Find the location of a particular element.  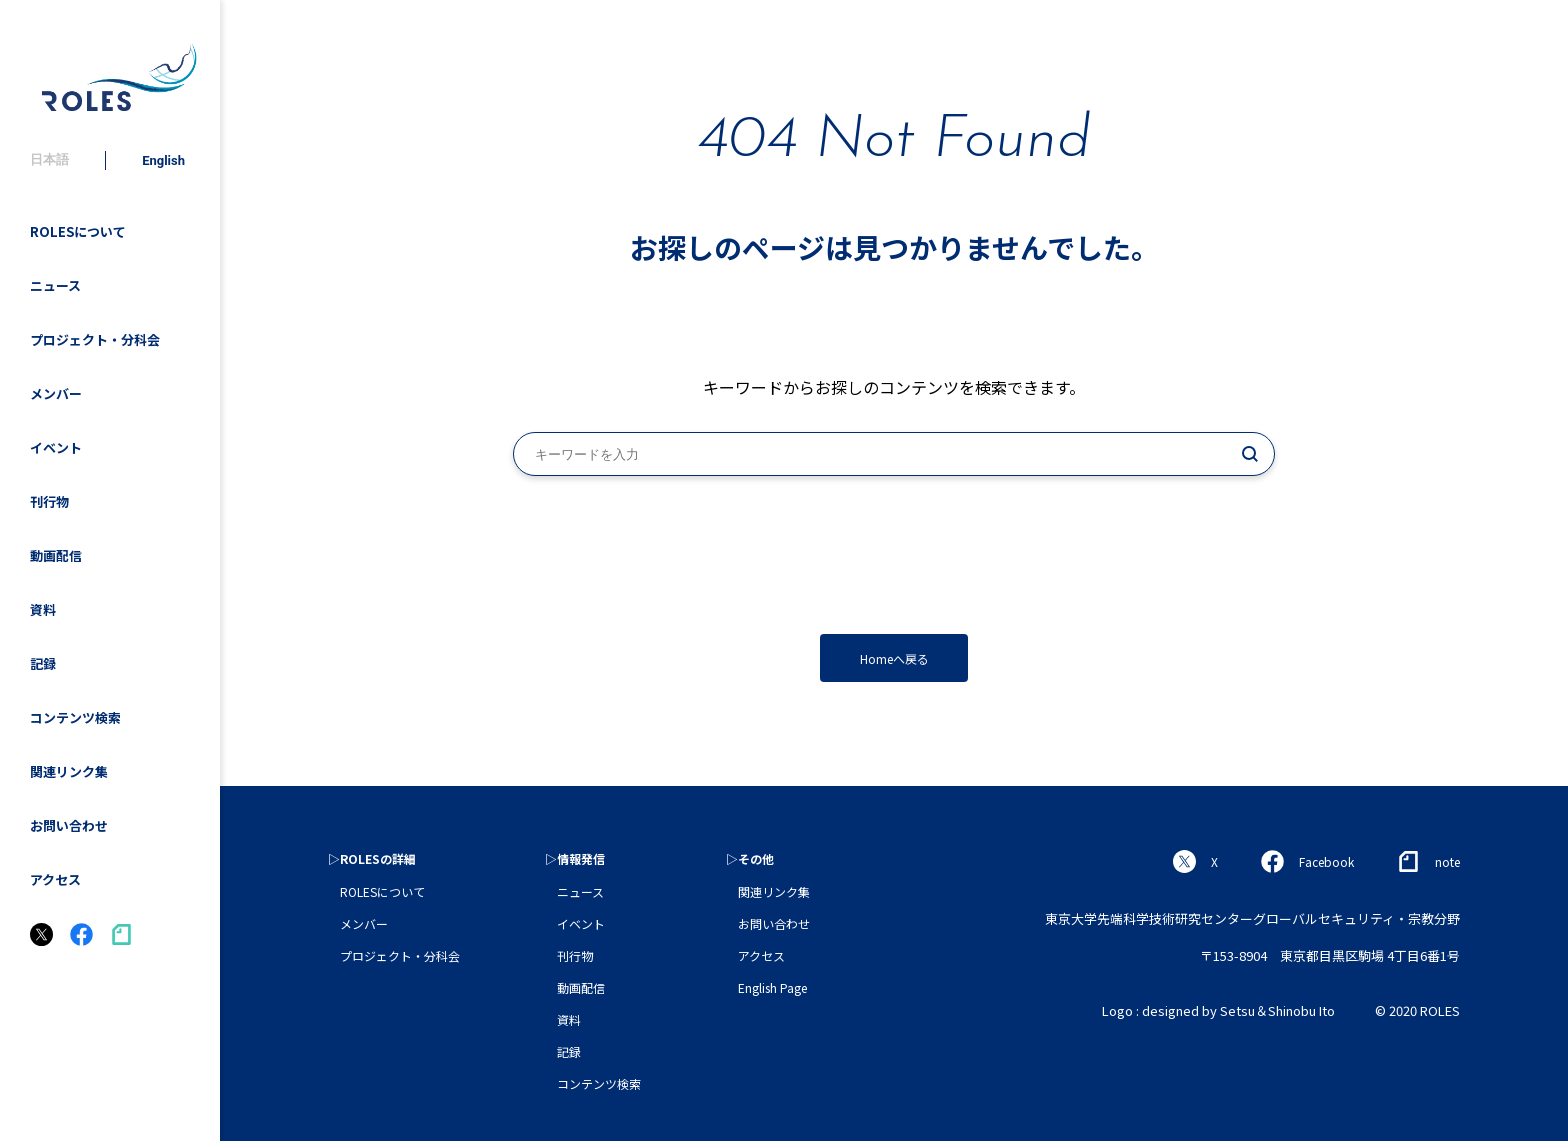

資料 is located at coordinates (43, 609).